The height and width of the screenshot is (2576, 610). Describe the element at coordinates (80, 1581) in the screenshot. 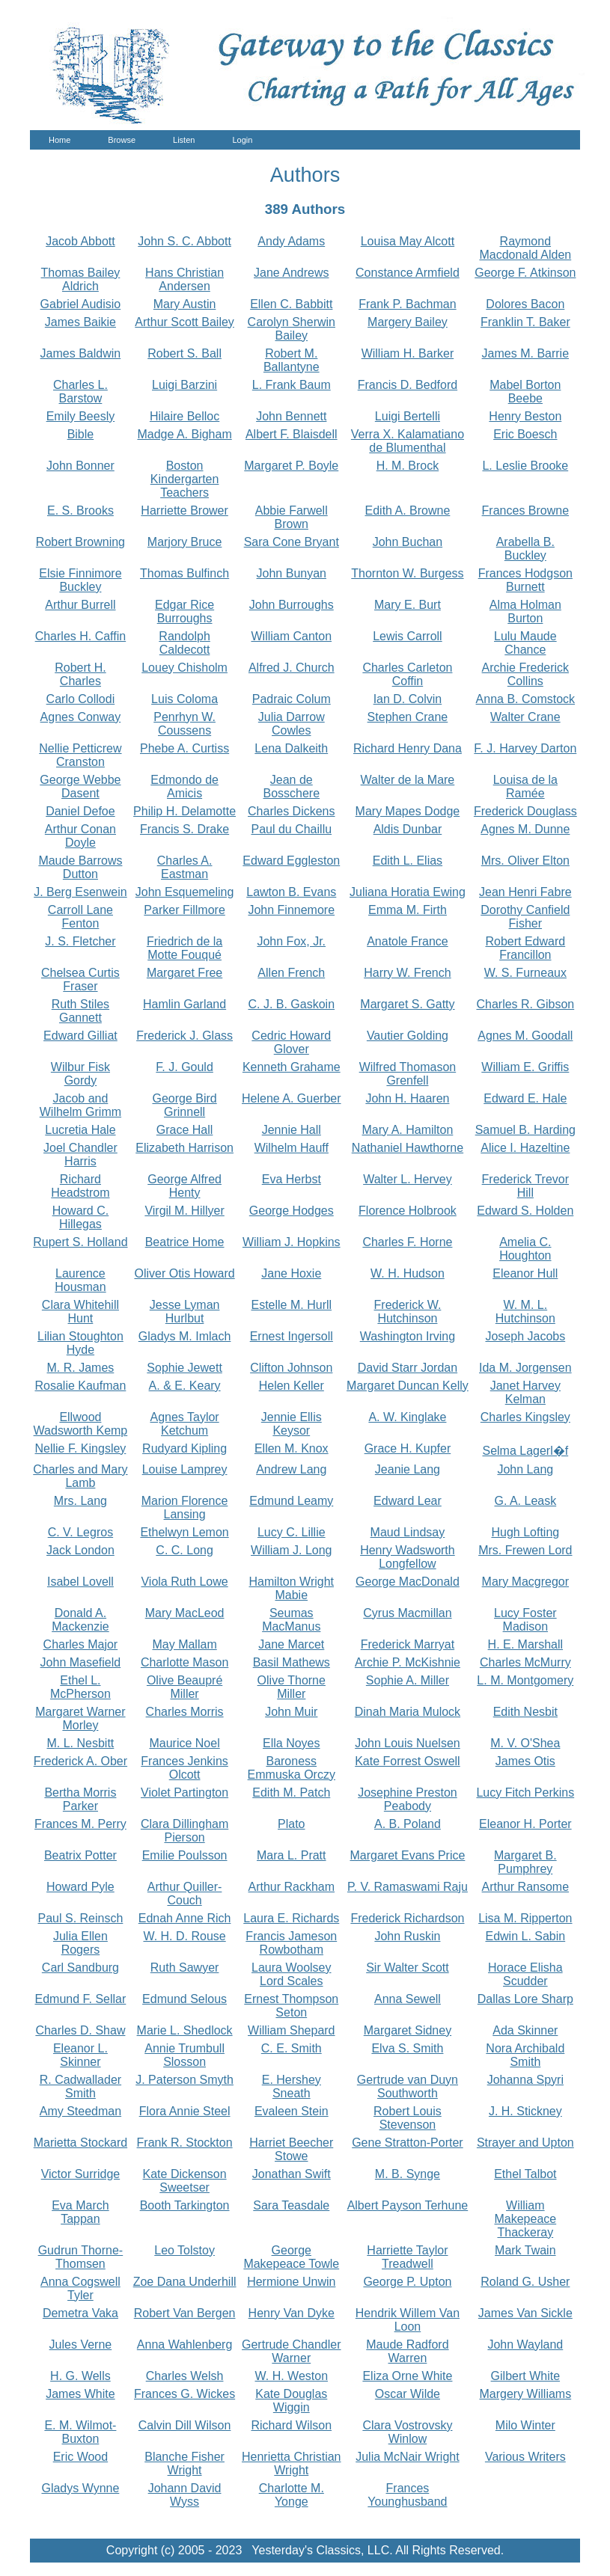

I see `Isabel Lovell` at that location.